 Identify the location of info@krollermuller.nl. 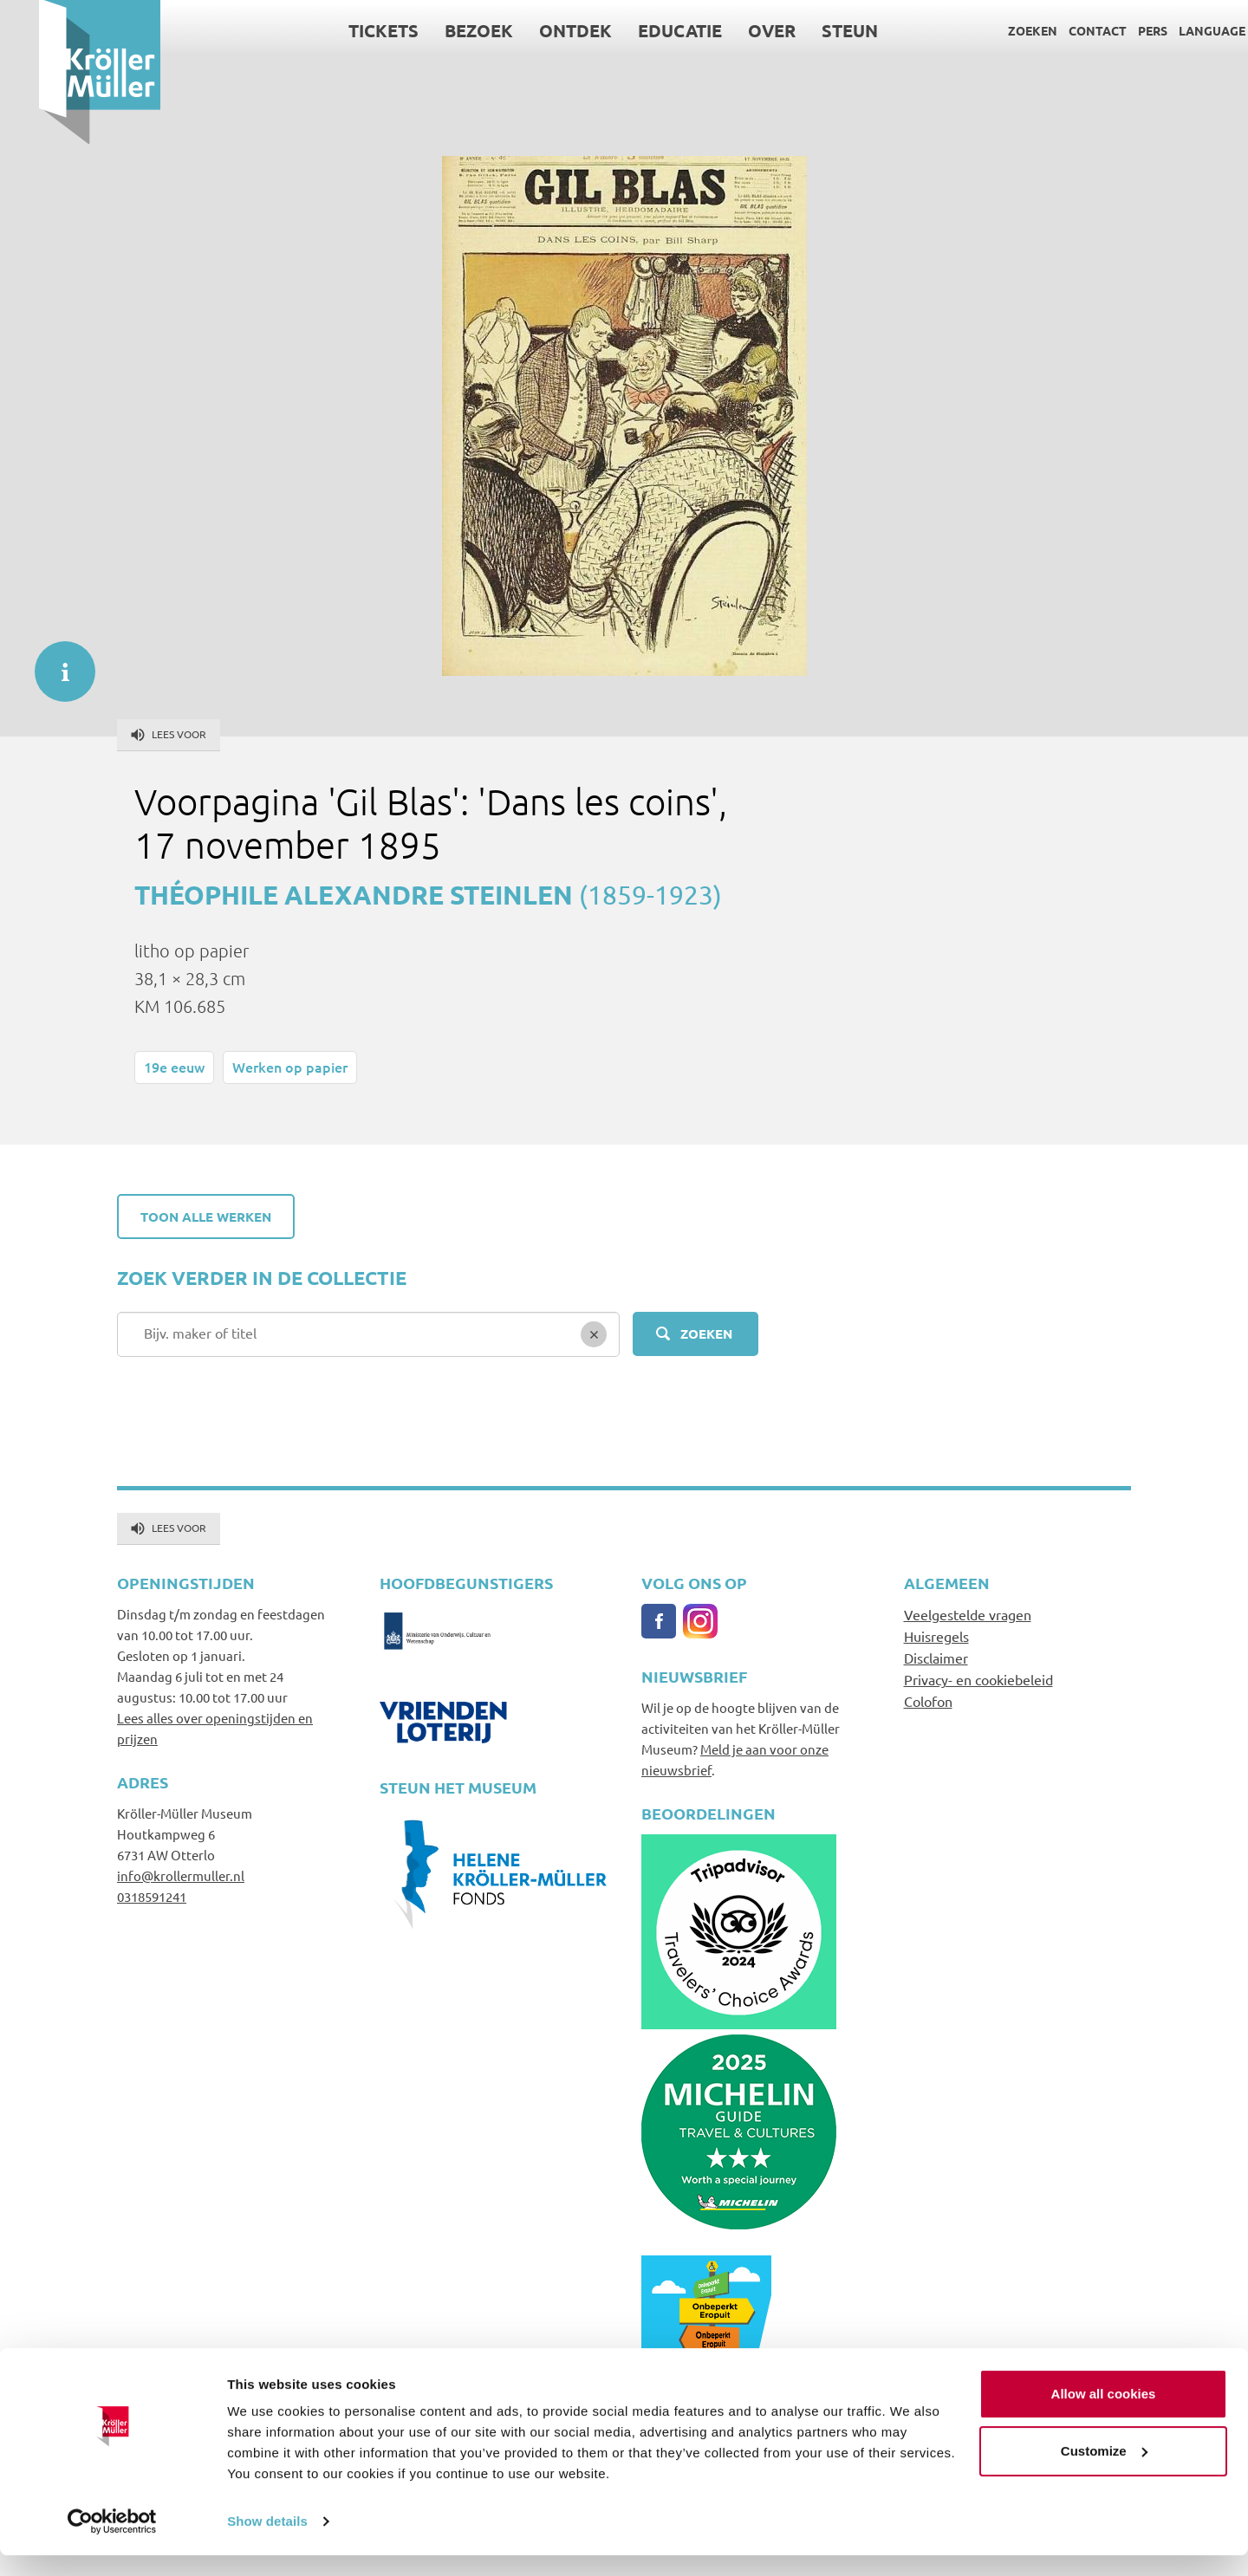
(180, 1875).